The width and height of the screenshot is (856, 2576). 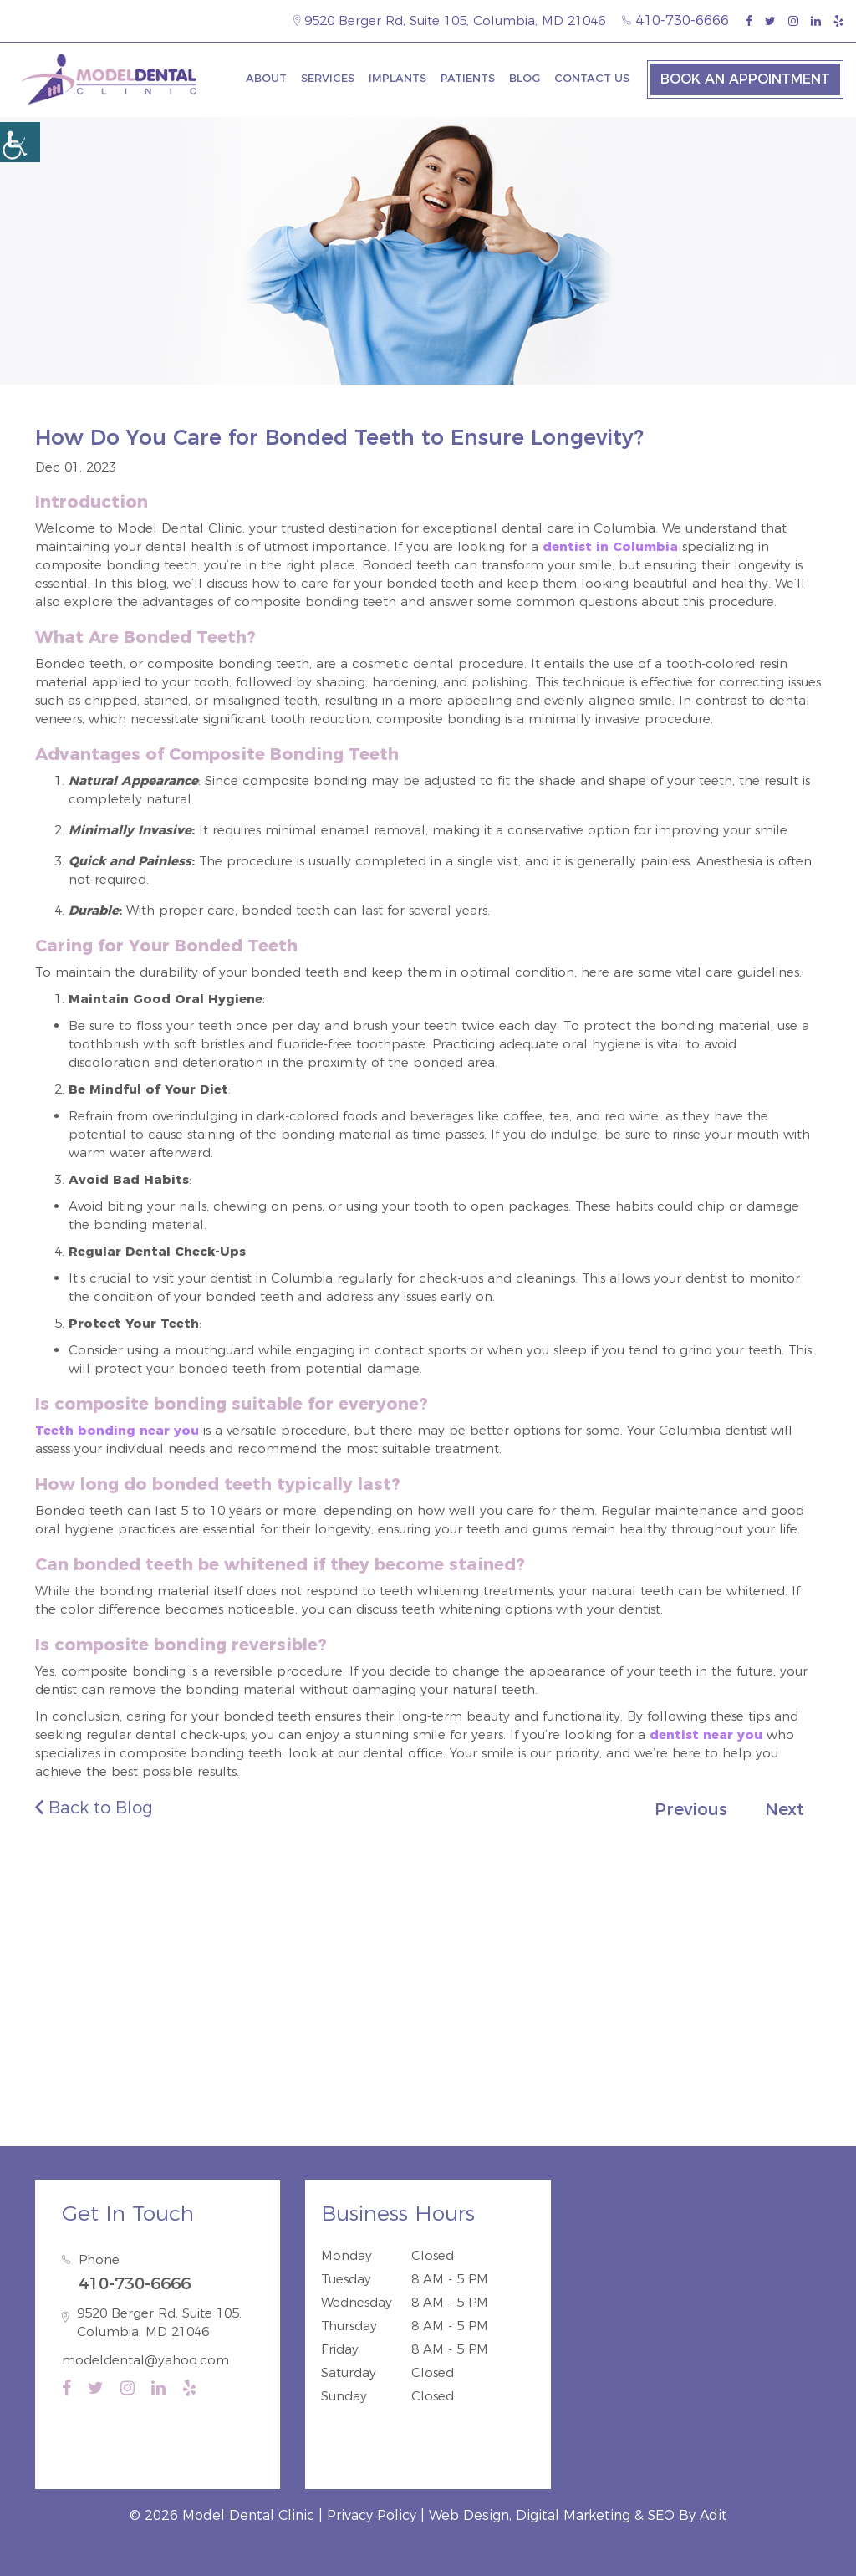 I want to click on Back to Blog, so click(x=94, y=1807).